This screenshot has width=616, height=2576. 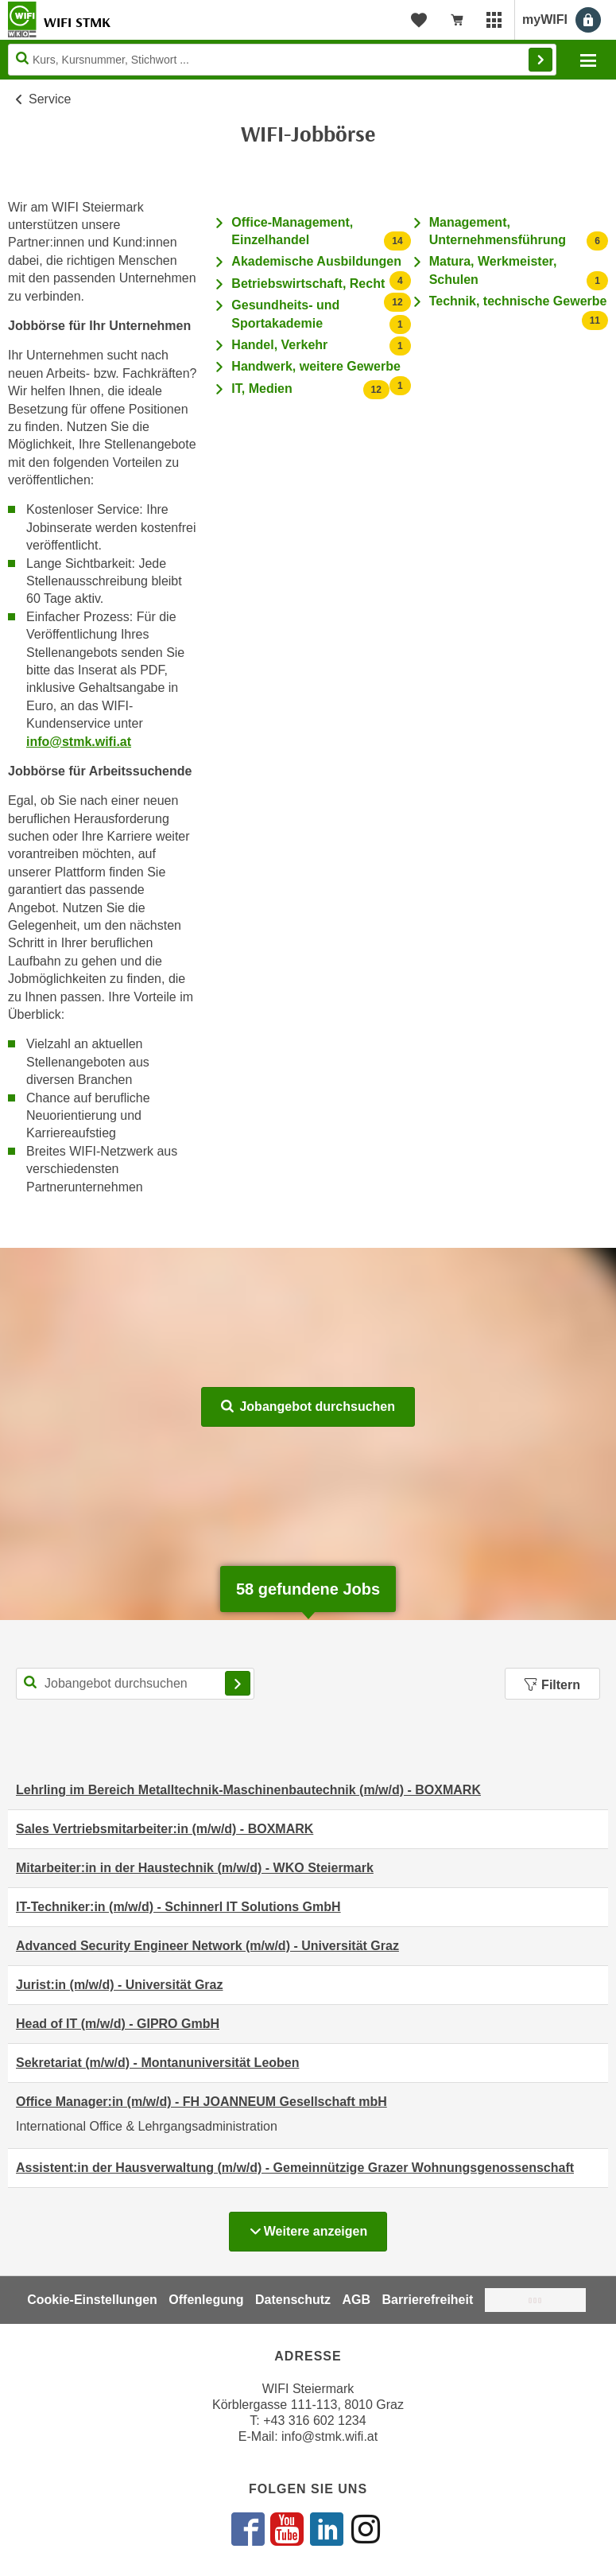 What do you see at coordinates (552, 1685) in the screenshot?
I see `Filtern` at bounding box center [552, 1685].